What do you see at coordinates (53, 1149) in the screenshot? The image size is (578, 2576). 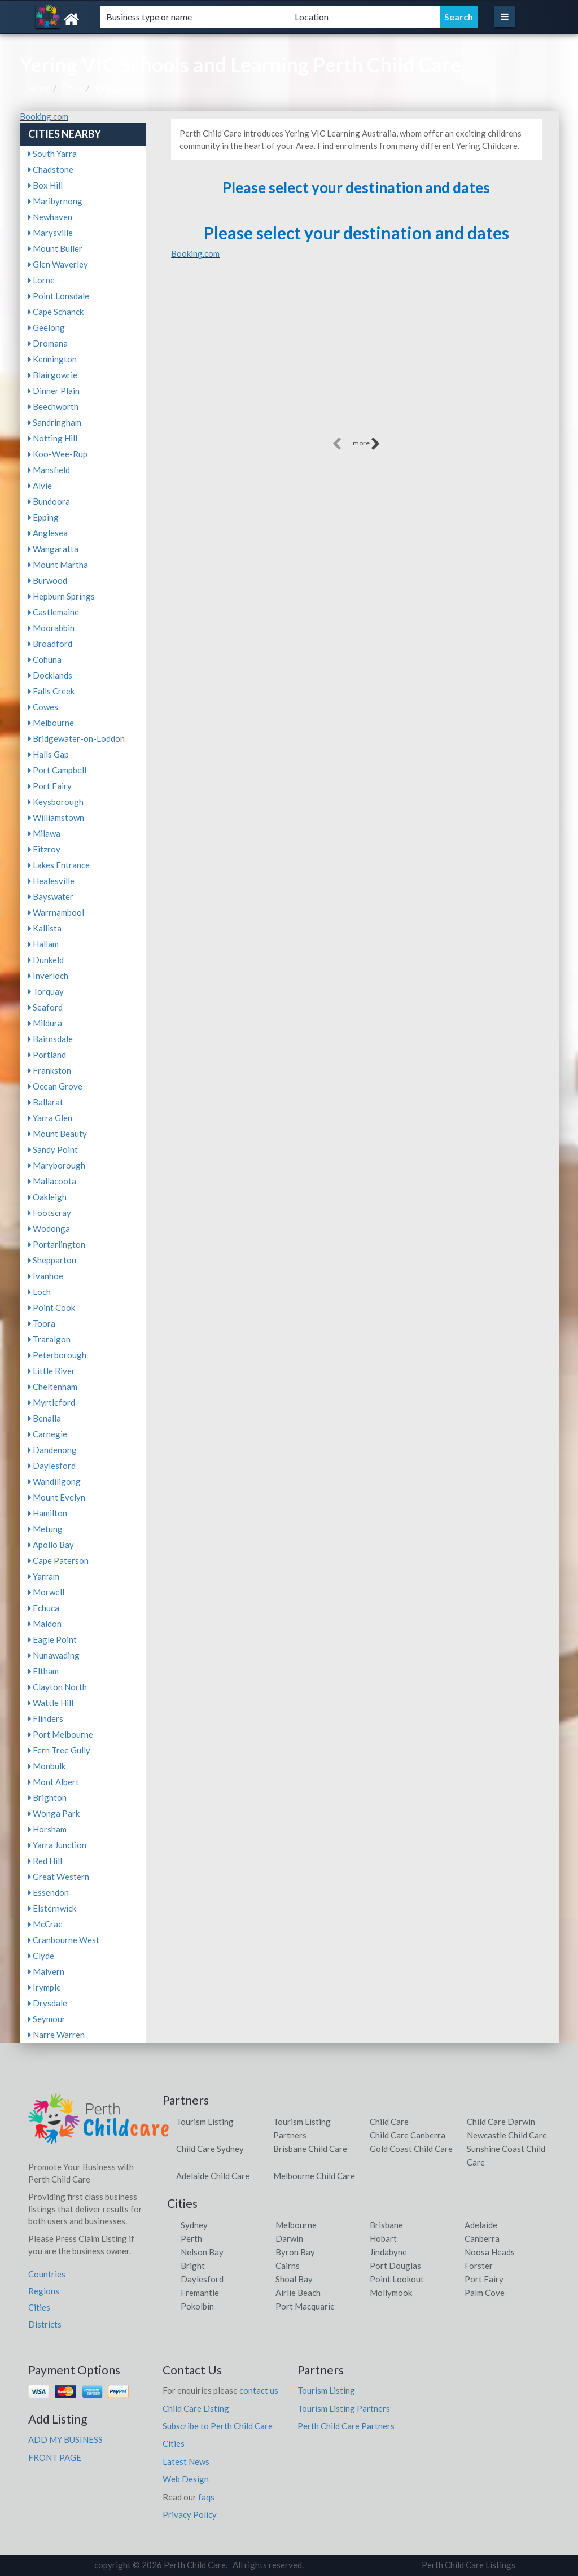 I see `Sandy Point` at bounding box center [53, 1149].